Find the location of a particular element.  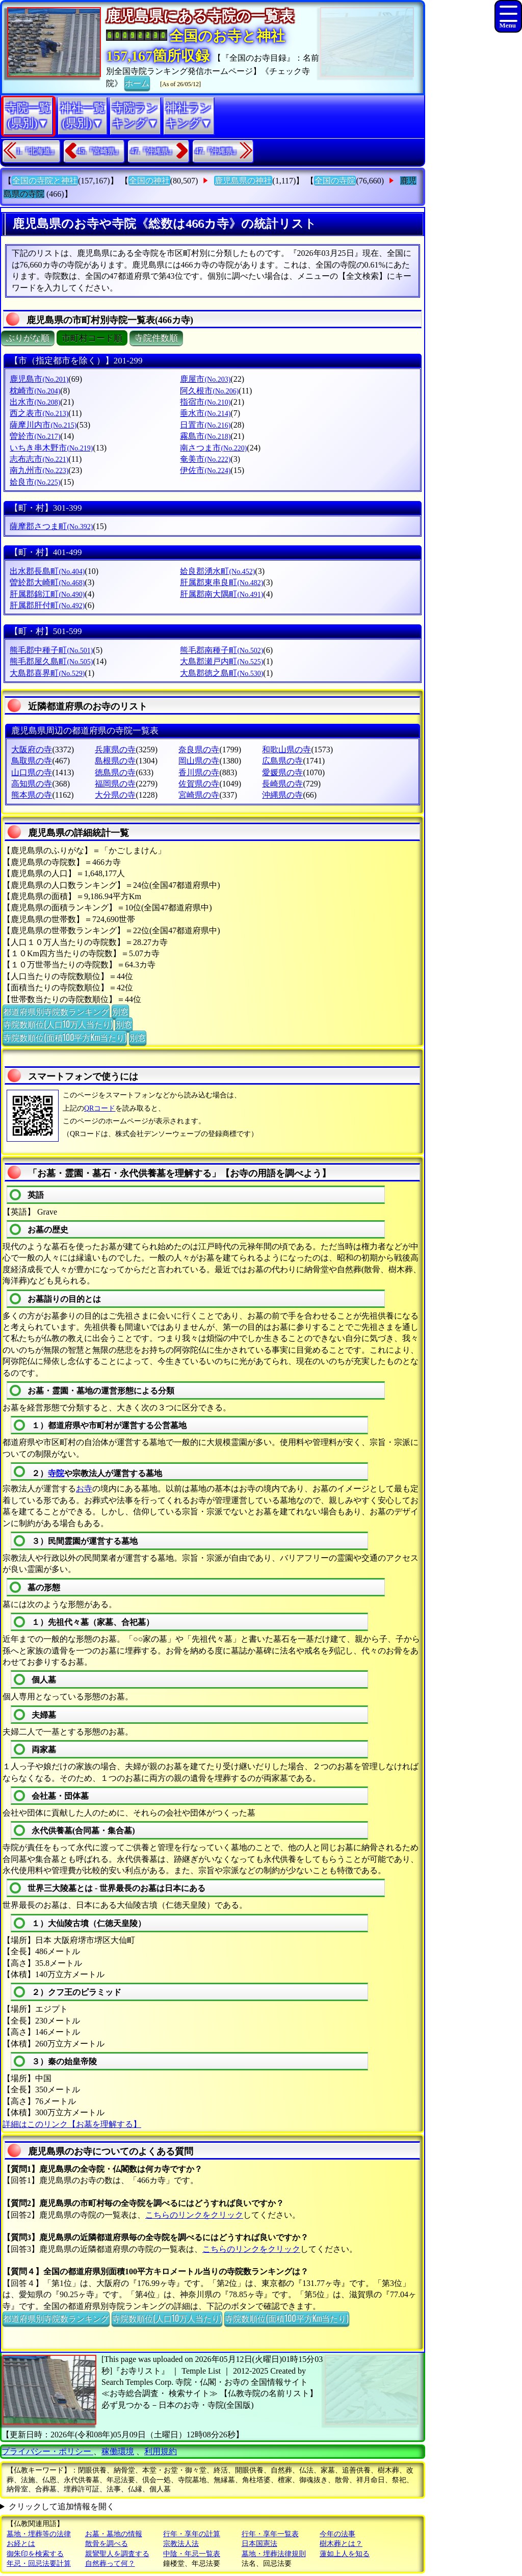

今年の法事 is located at coordinates (337, 2534).